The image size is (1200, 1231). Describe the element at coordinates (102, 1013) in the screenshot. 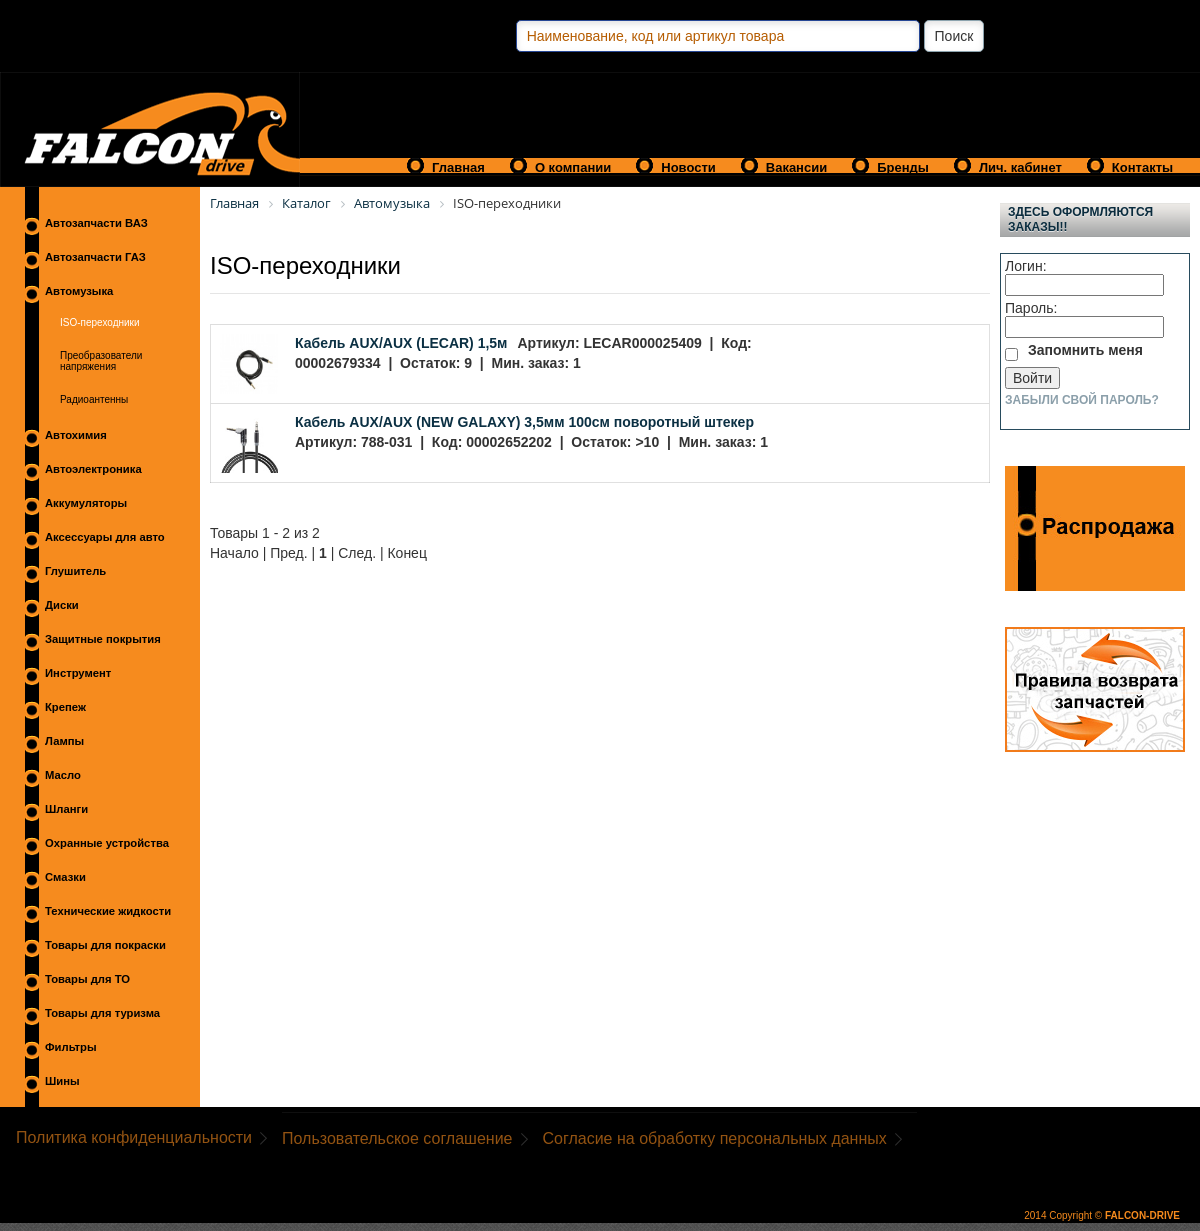

I see `Товары для туризма` at that location.